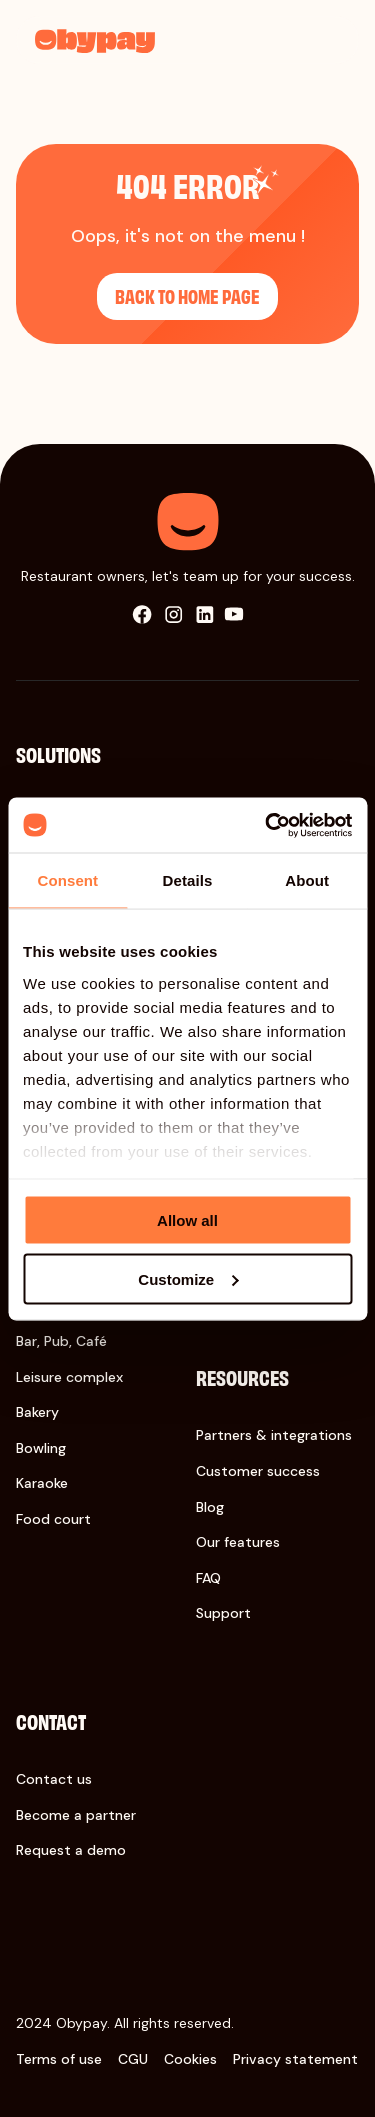 The height and width of the screenshot is (2117, 375). What do you see at coordinates (37, 1412) in the screenshot?
I see `Bakery` at bounding box center [37, 1412].